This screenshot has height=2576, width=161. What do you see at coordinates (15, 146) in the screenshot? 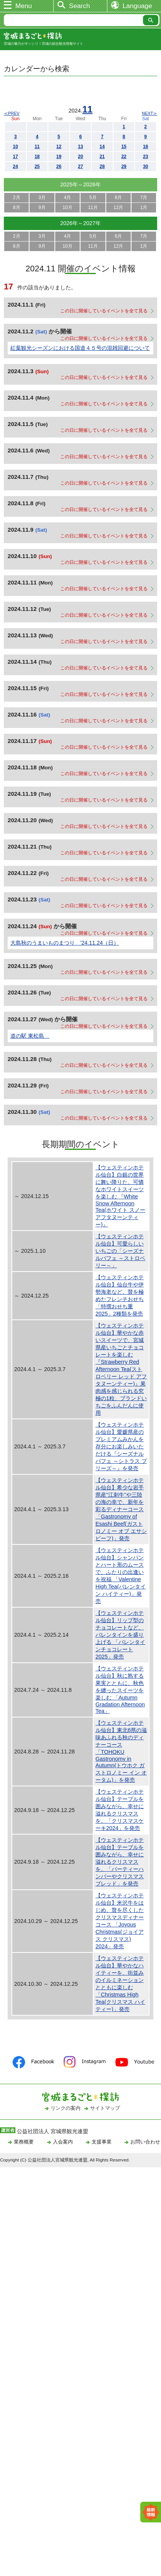
I see `10` at bounding box center [15, 146].